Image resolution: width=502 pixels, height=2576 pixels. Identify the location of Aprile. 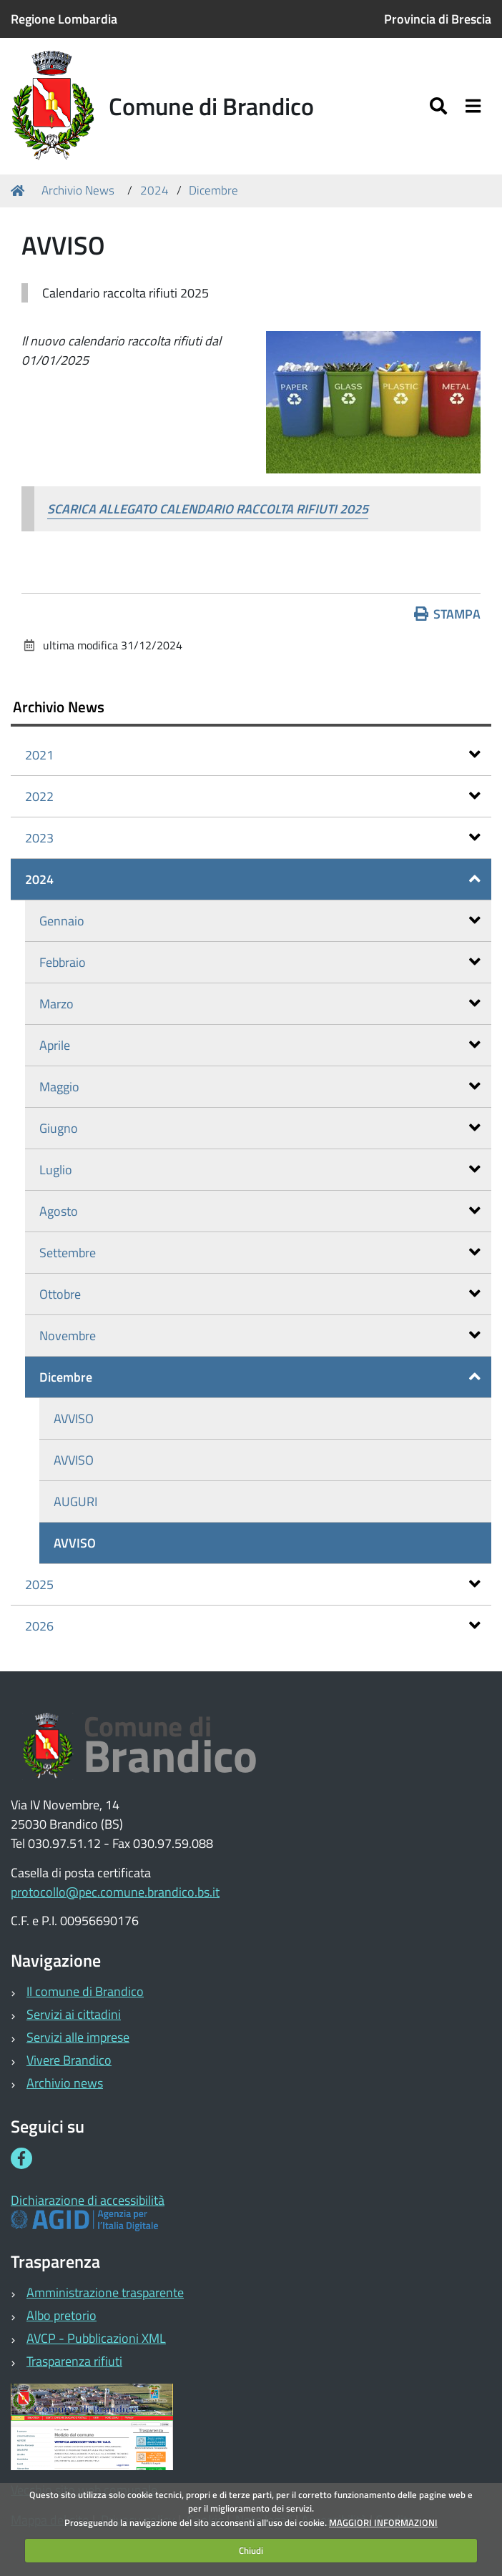
(260, 1045).